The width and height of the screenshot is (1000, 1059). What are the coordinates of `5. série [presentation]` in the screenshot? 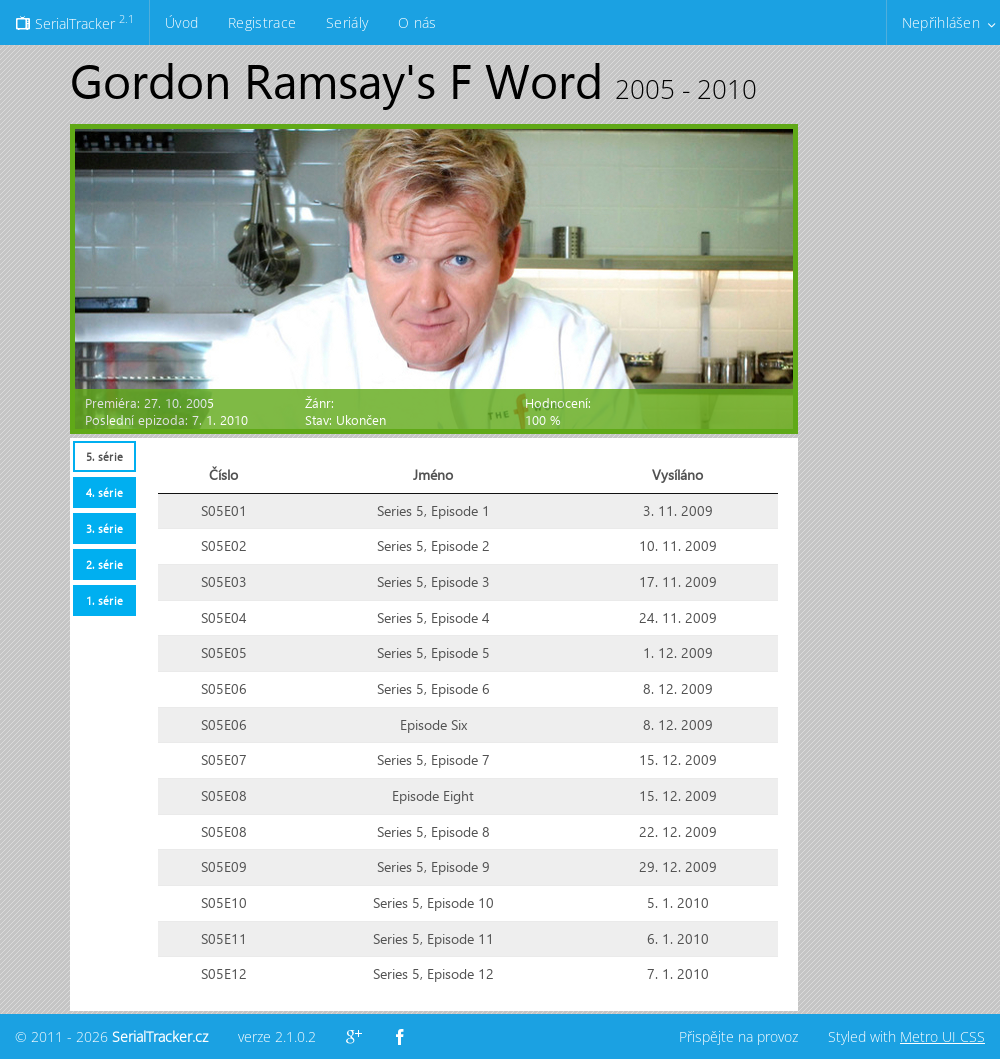 It's located at (104, 456).